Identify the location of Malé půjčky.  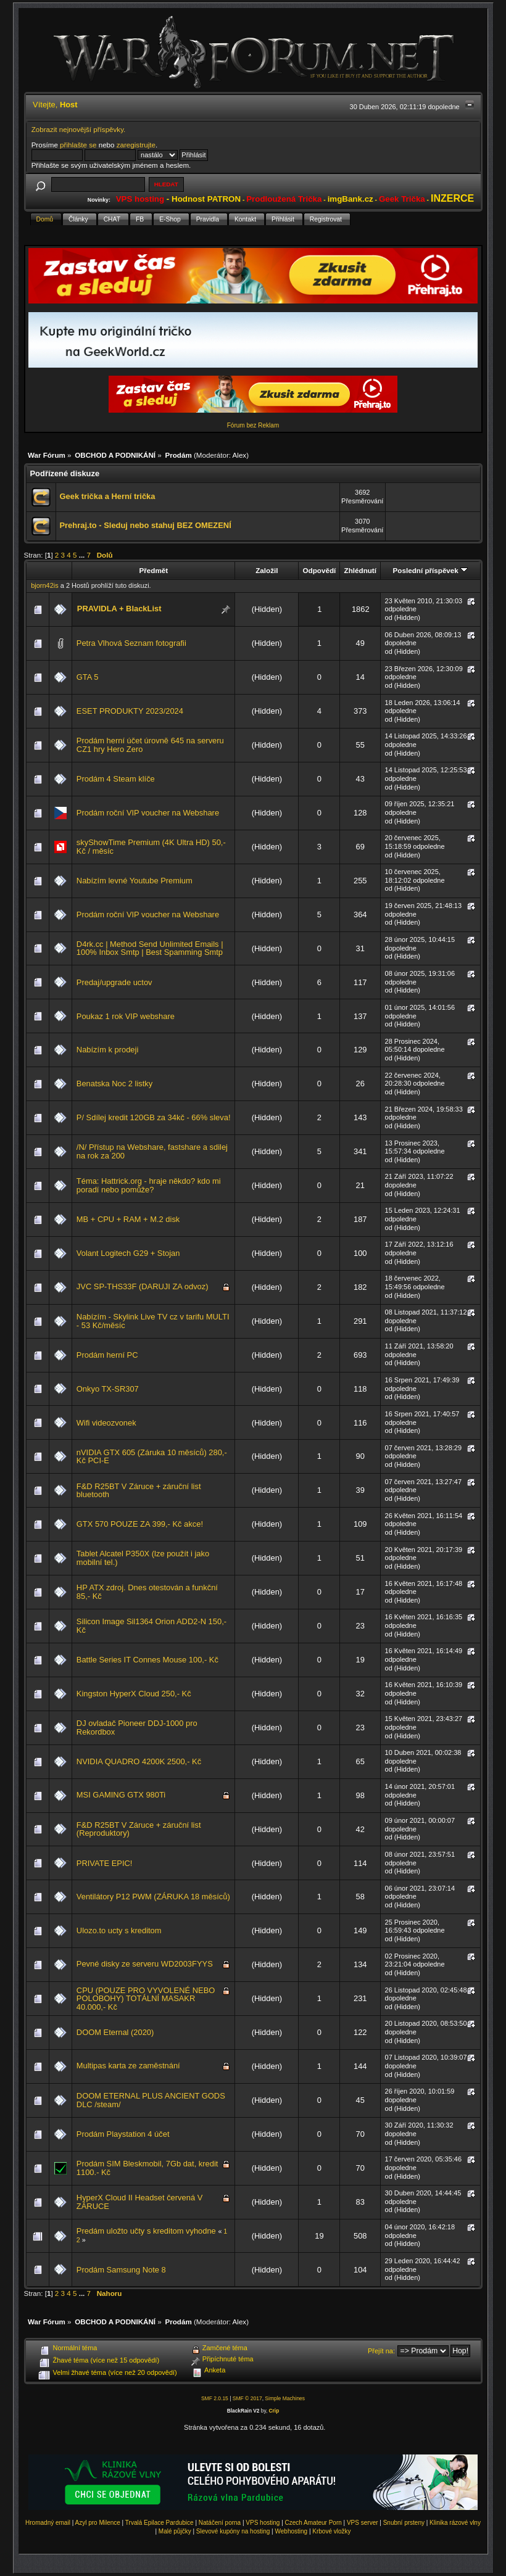
(175, 2531).